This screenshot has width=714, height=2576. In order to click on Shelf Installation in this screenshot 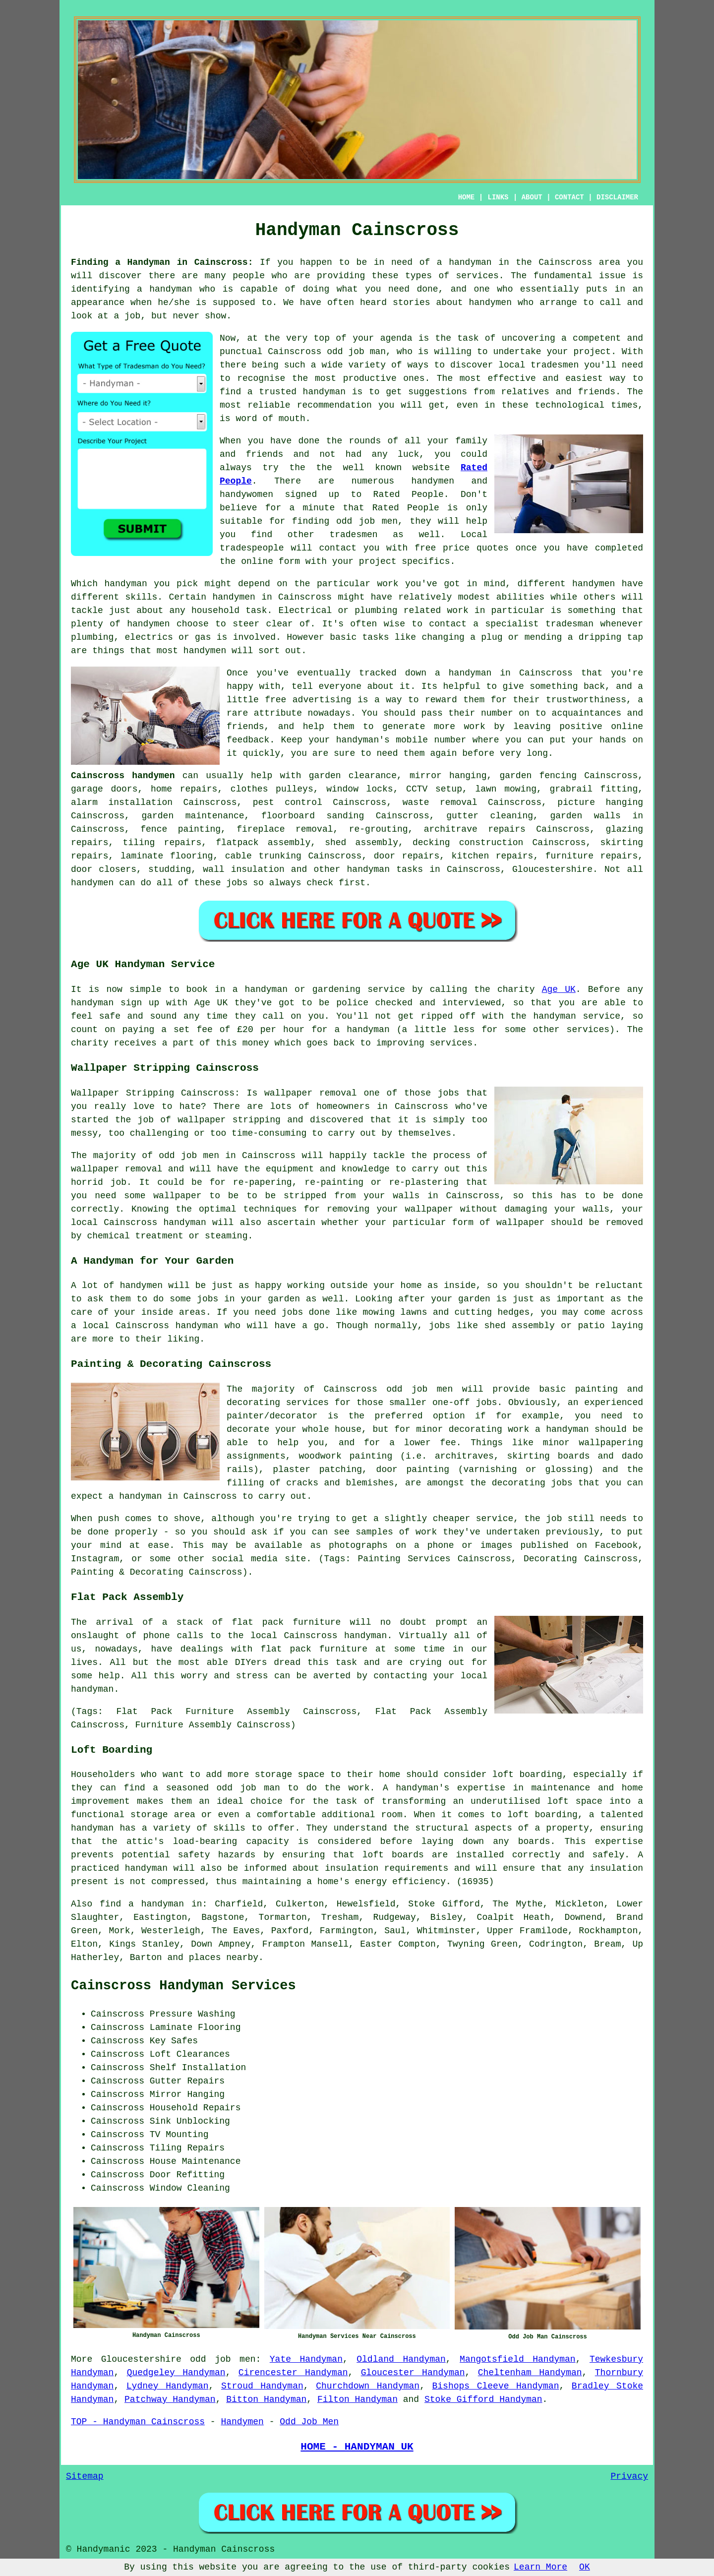, I will do `click(198, 2068)`.